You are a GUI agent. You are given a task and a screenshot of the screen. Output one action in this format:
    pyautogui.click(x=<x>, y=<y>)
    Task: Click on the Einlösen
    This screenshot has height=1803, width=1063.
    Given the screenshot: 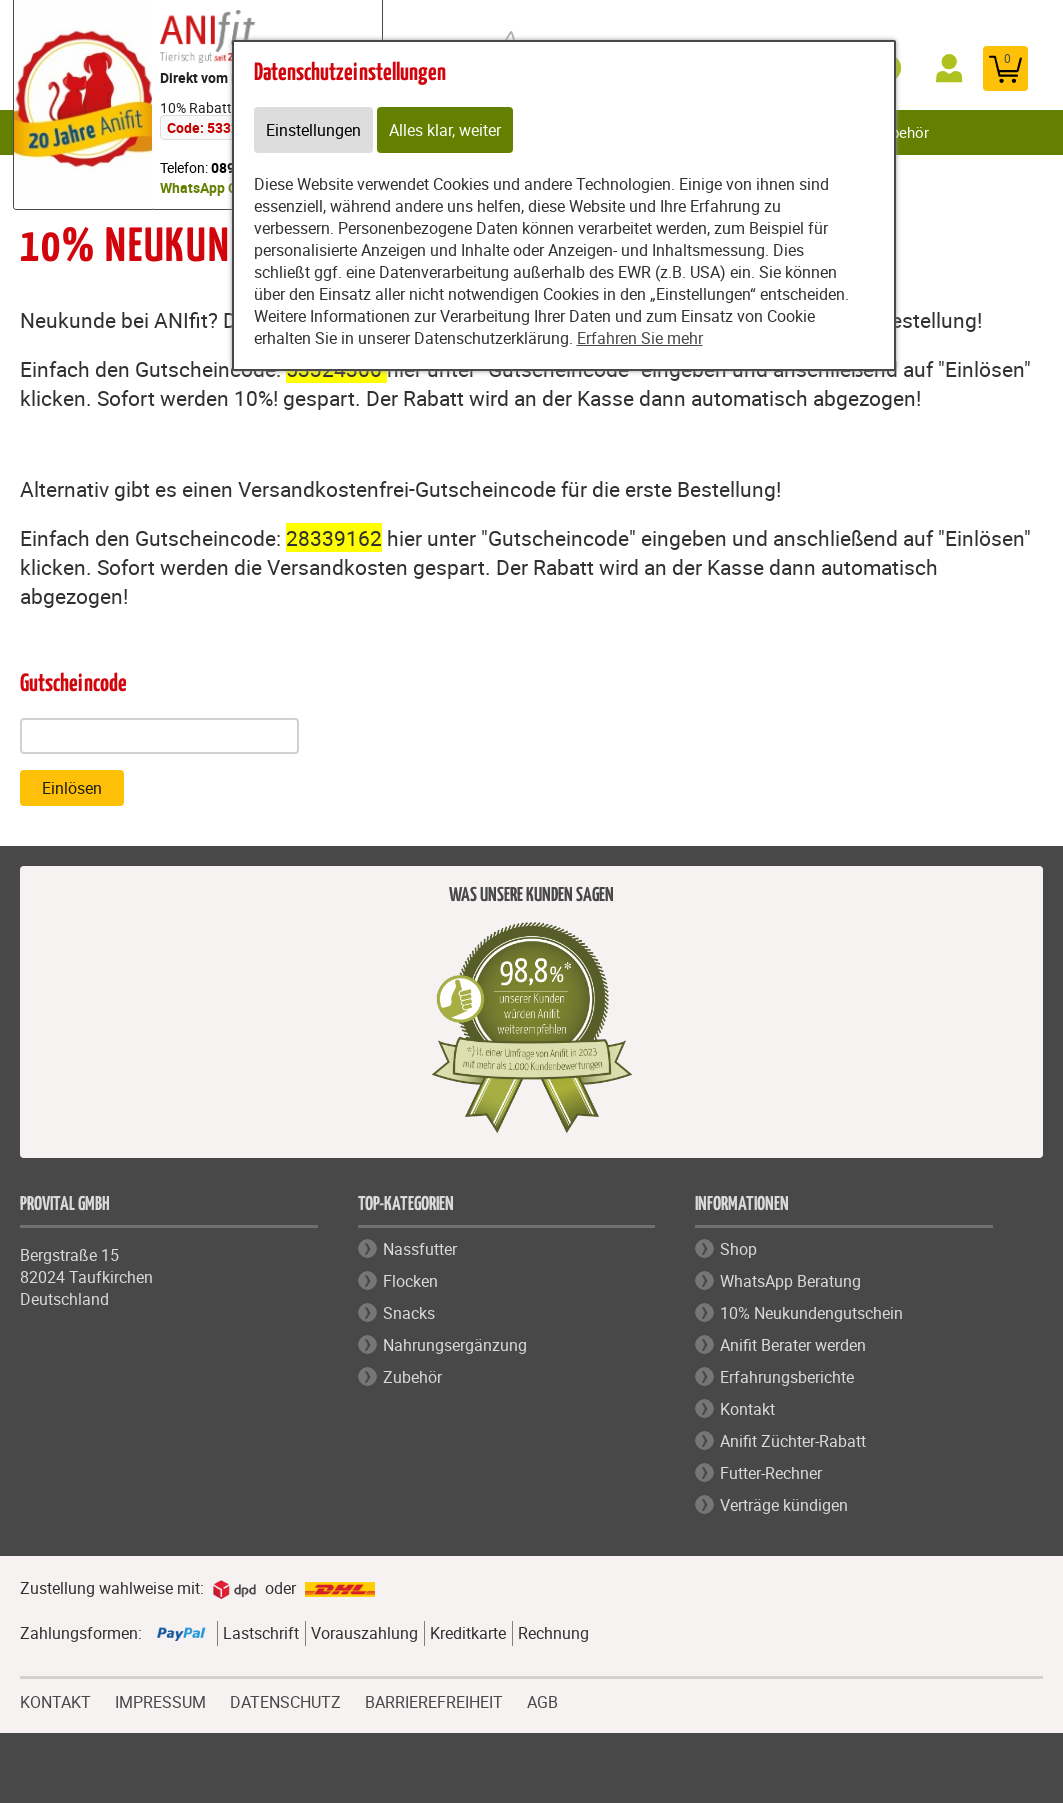 What is the action you would take?
    pyautogui.click(x=72, y=788)
    